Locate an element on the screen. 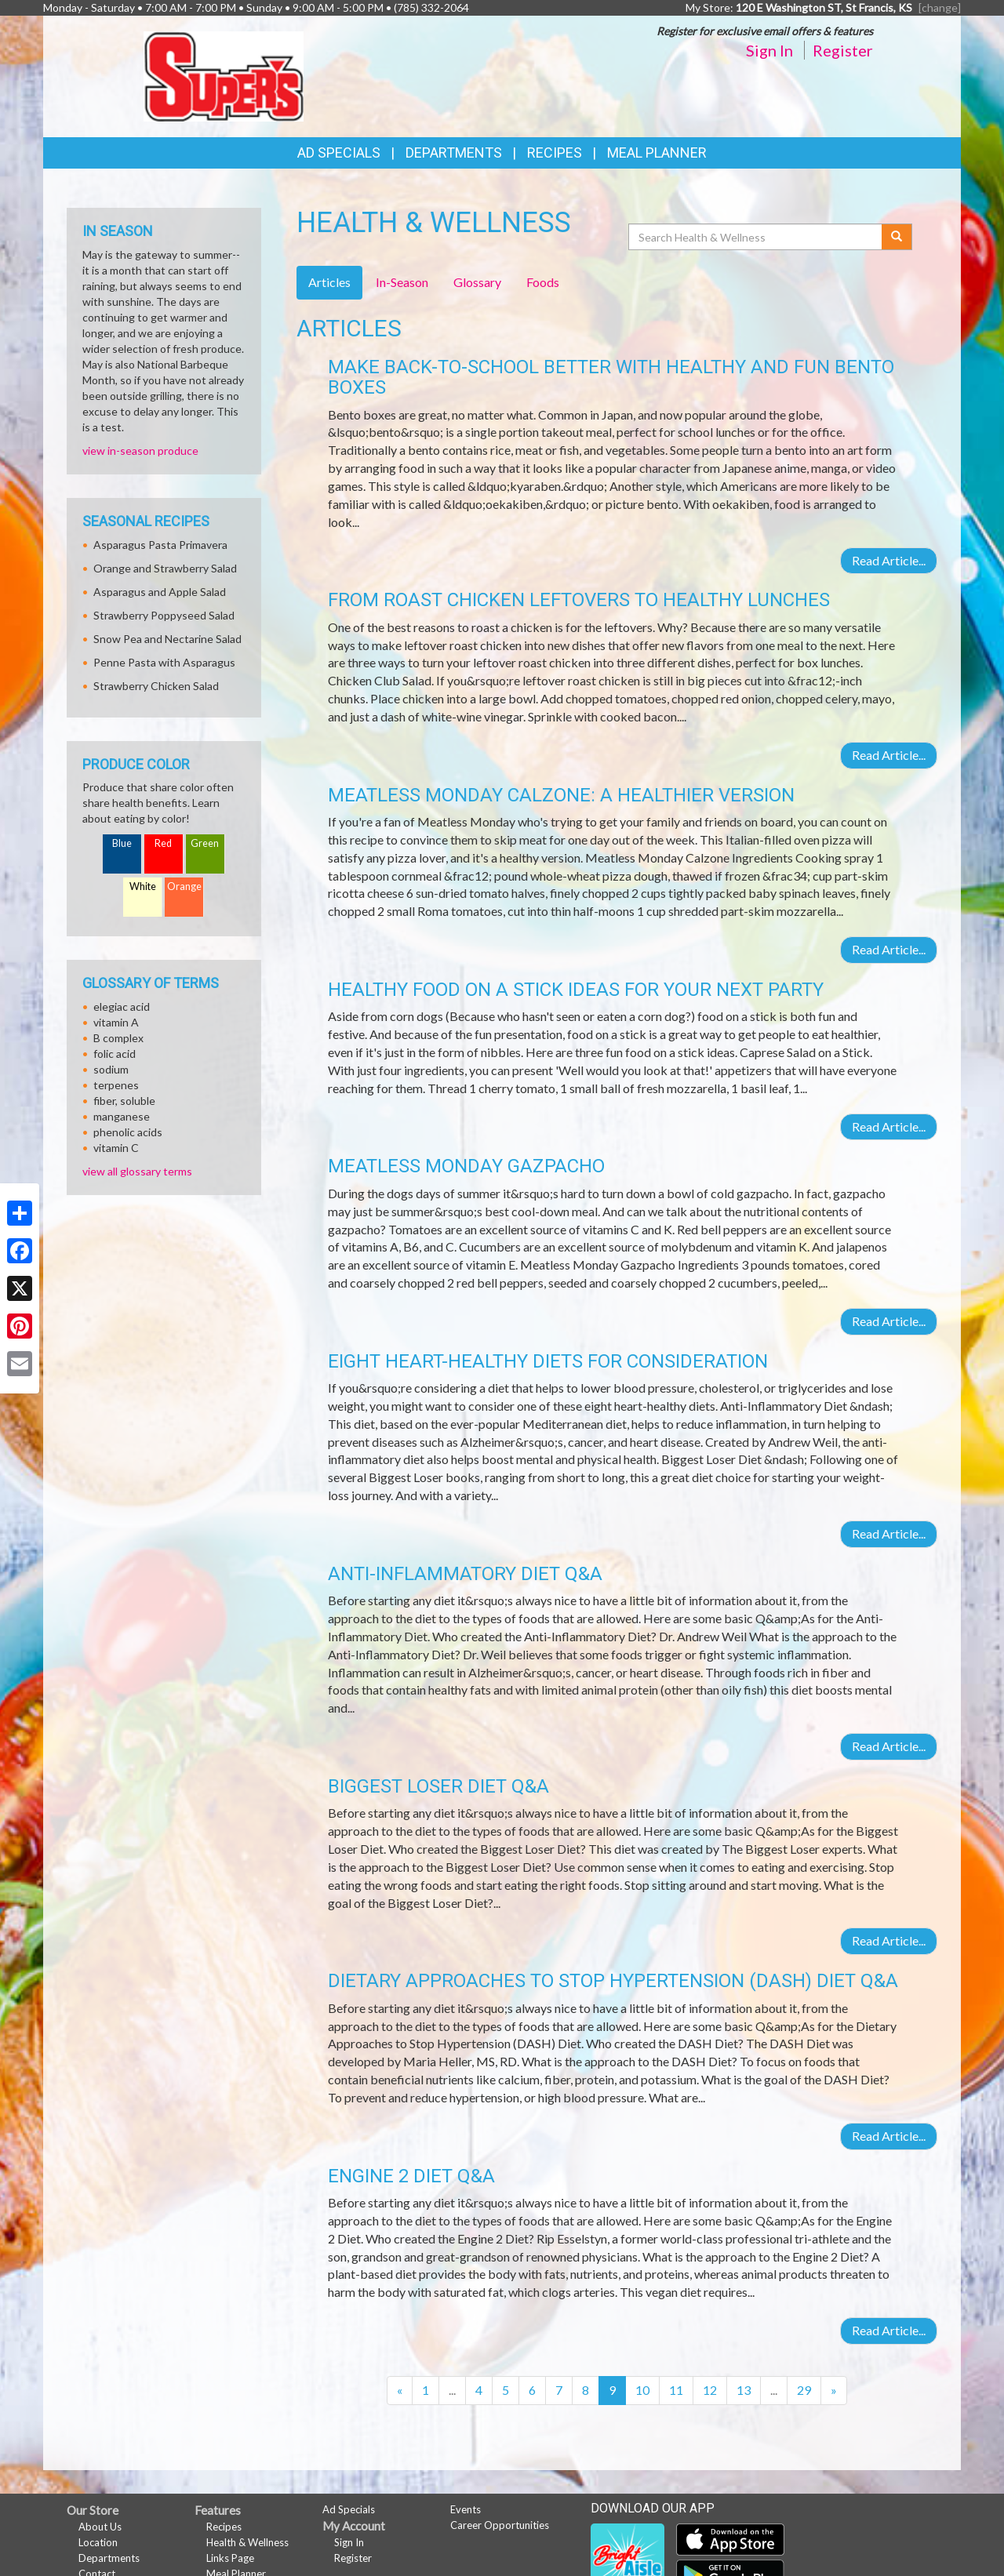  Asparagus Pasta Primavera is located at coordinates (160, 544).